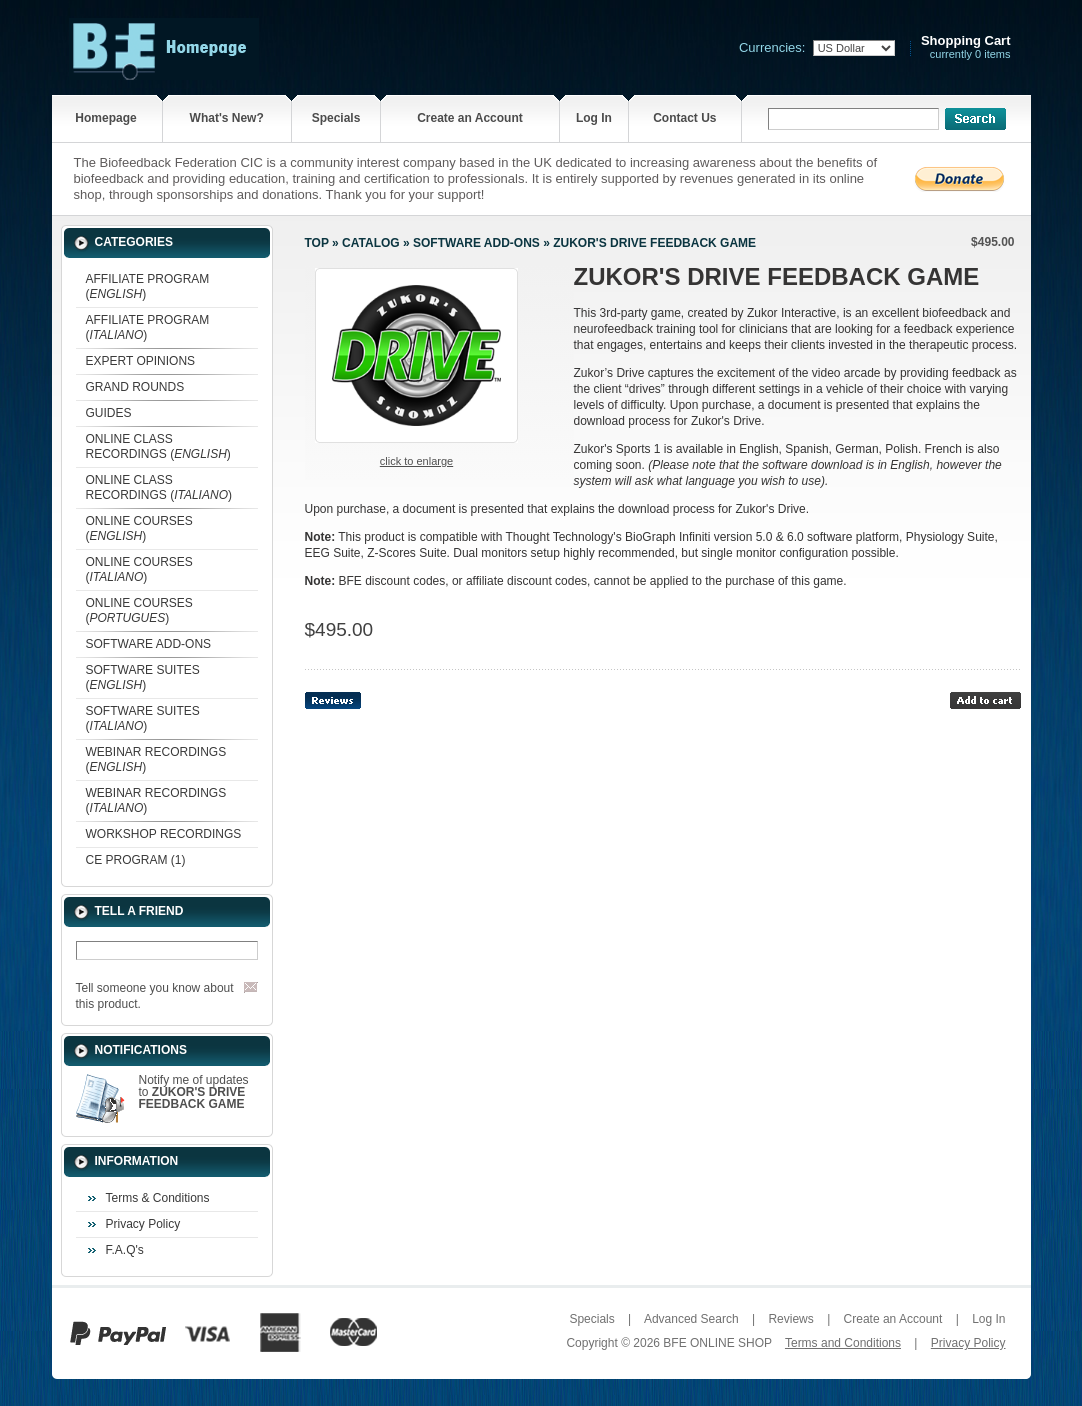  What do you see at coordinates (790, 1319) in the screenshot?
I see `Reviews` at bounding box center [790, 1319].